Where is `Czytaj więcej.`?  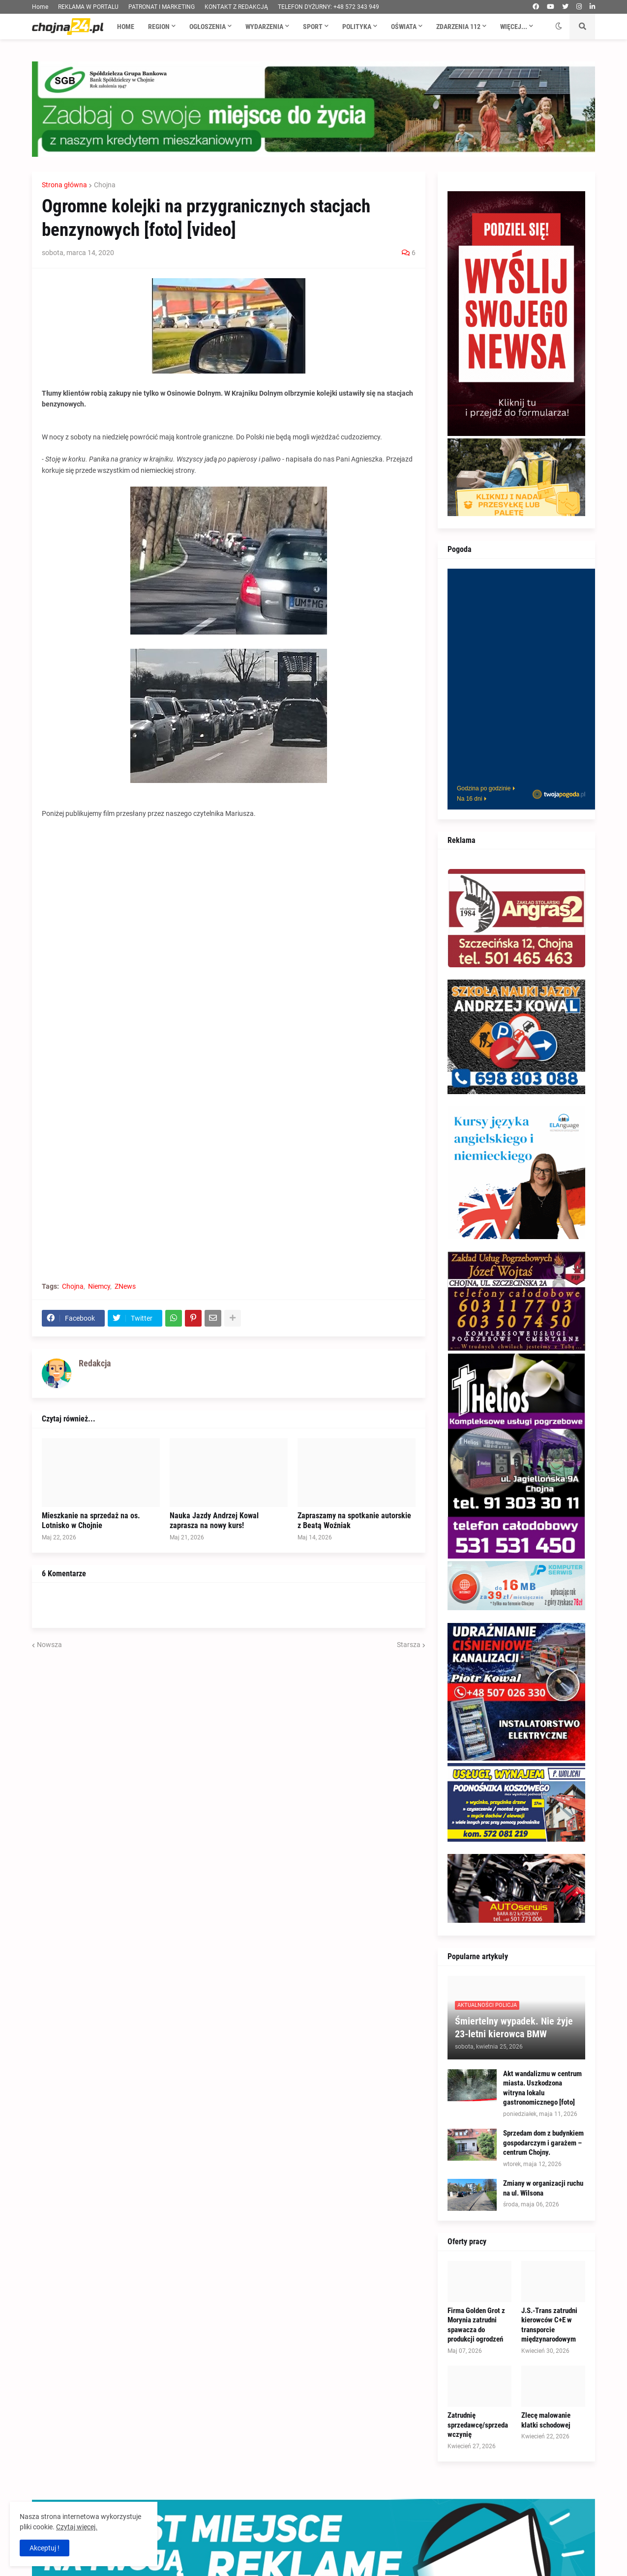 Czytaj więcej. is located at coordinates (76, 2527).